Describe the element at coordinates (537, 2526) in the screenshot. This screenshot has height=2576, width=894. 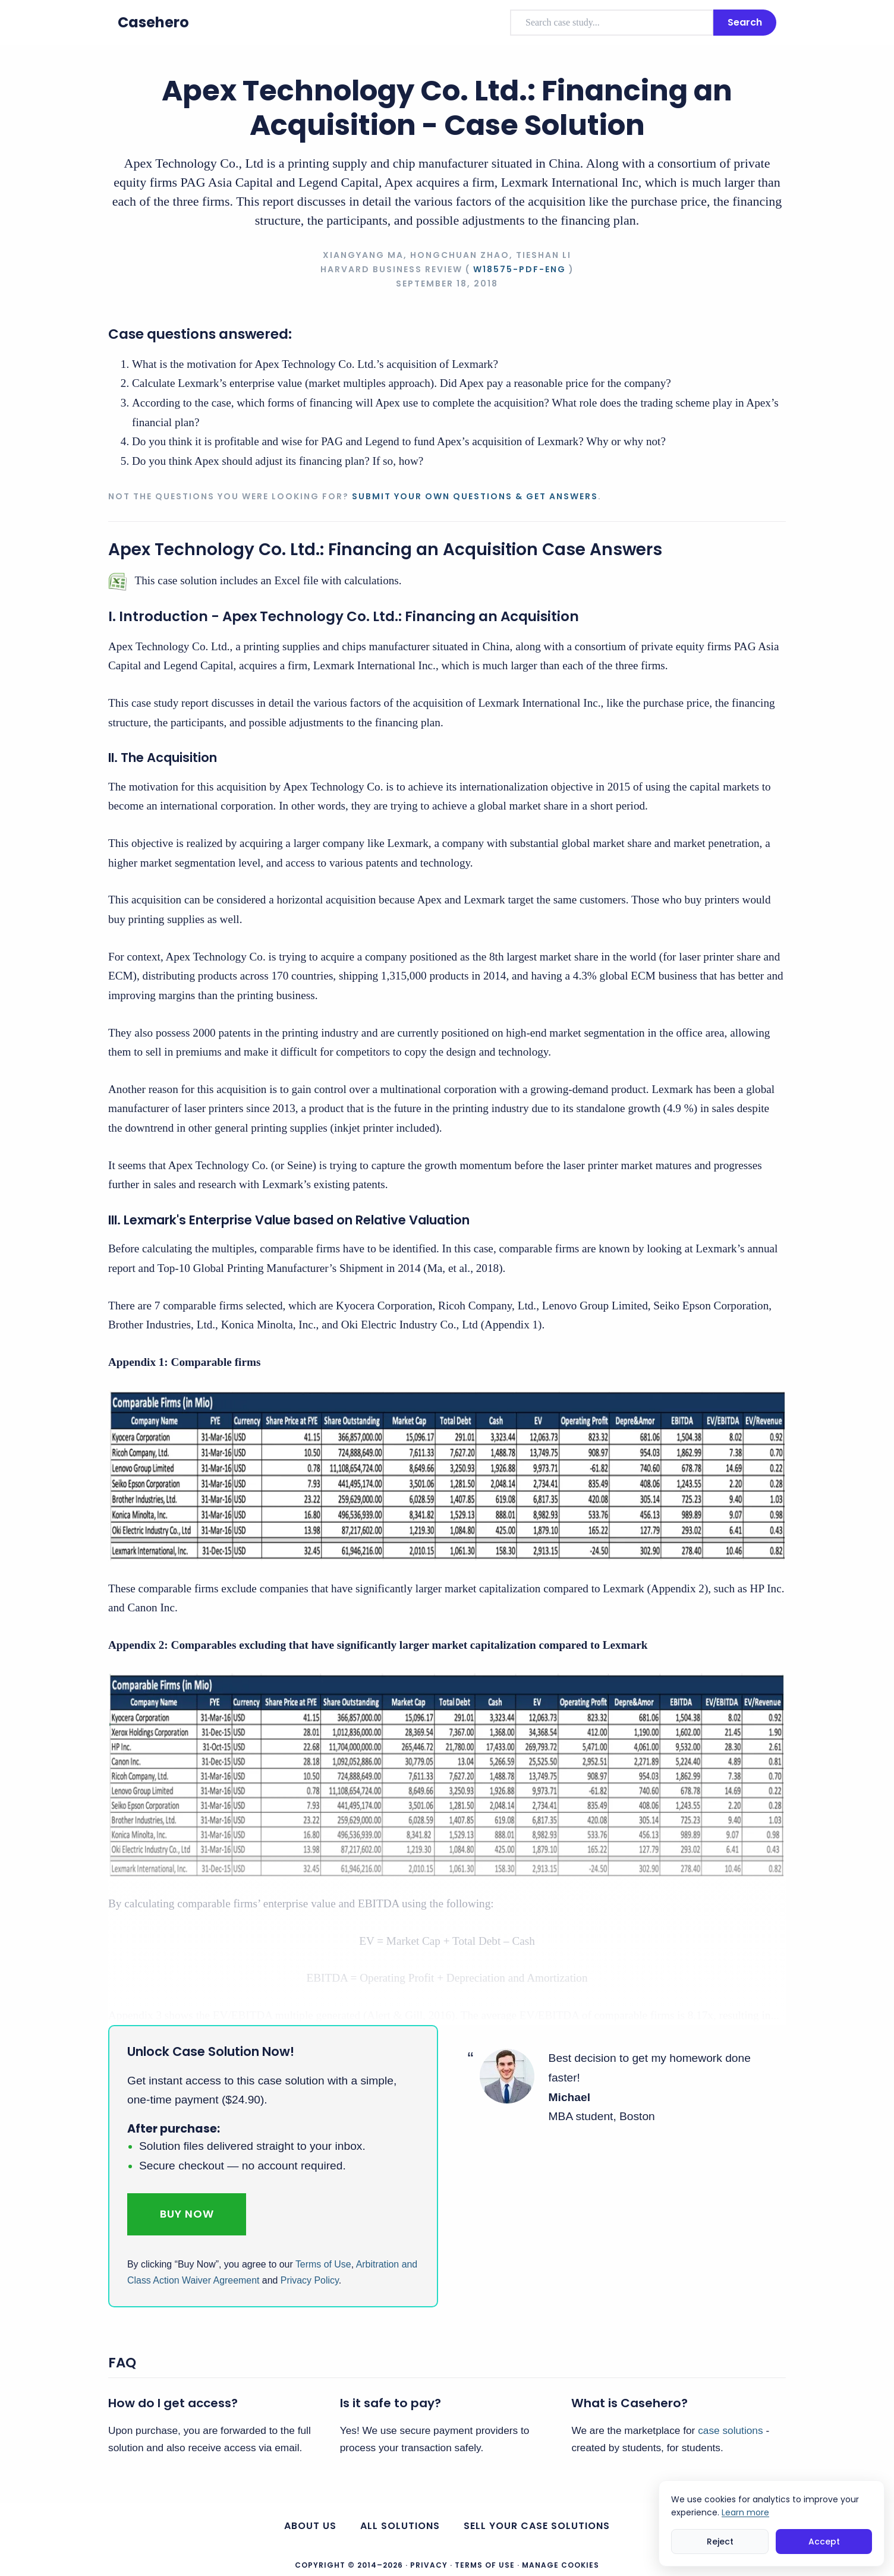
I see `Sell your case solutions` at that location.